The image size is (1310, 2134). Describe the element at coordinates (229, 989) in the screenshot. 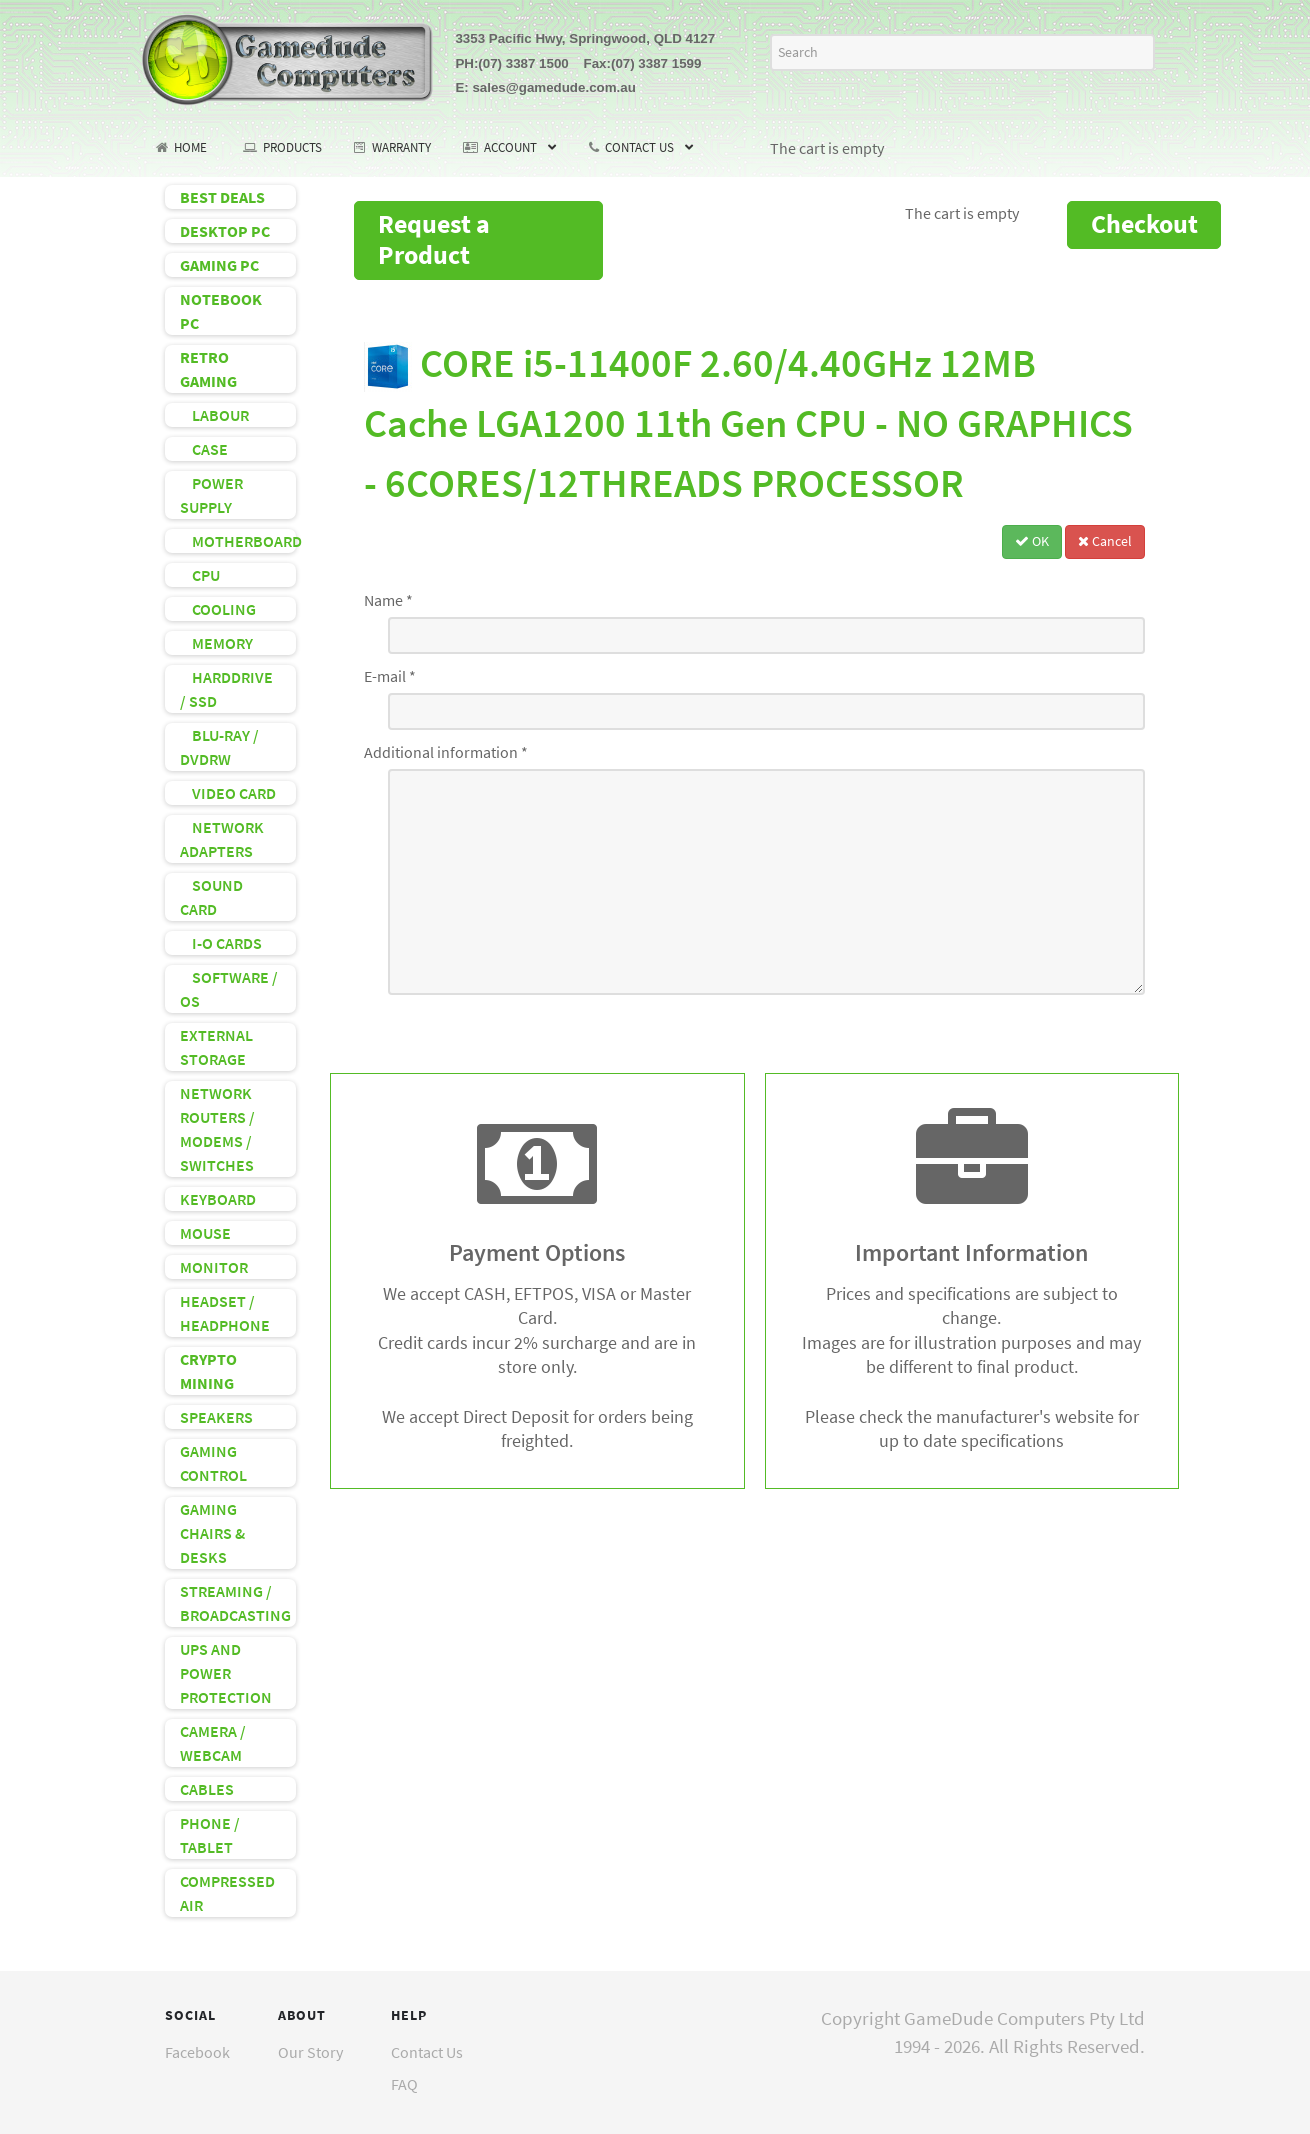

I see `SOFTWARE / OS` at that location.